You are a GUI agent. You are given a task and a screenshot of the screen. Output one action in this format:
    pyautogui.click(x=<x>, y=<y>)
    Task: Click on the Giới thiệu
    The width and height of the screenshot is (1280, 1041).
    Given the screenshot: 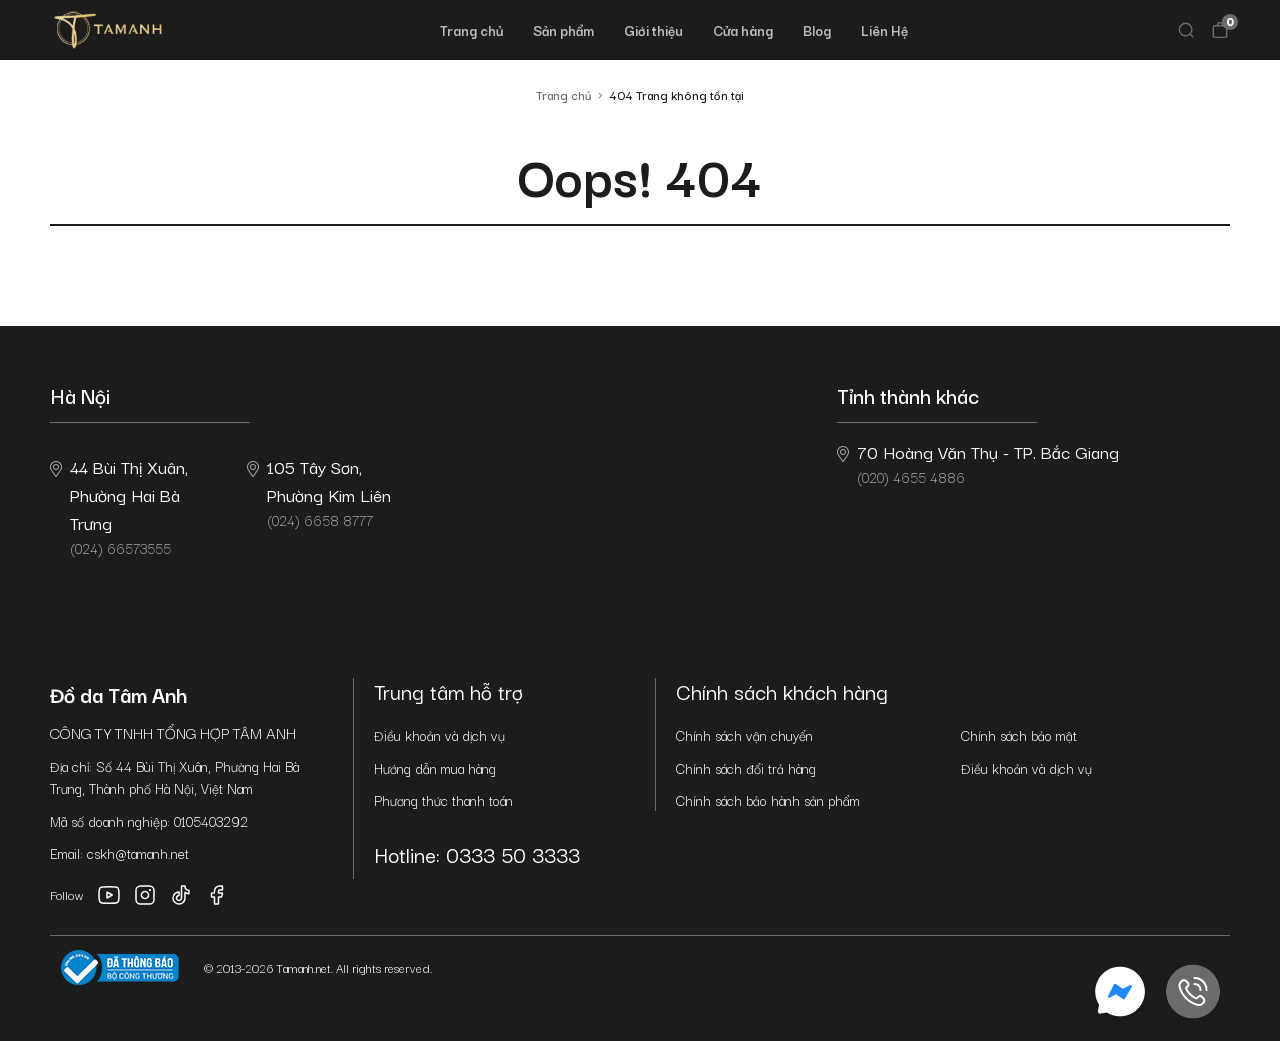 What is the action you would take?
    pyautogui.click(x=653, y=30)
    